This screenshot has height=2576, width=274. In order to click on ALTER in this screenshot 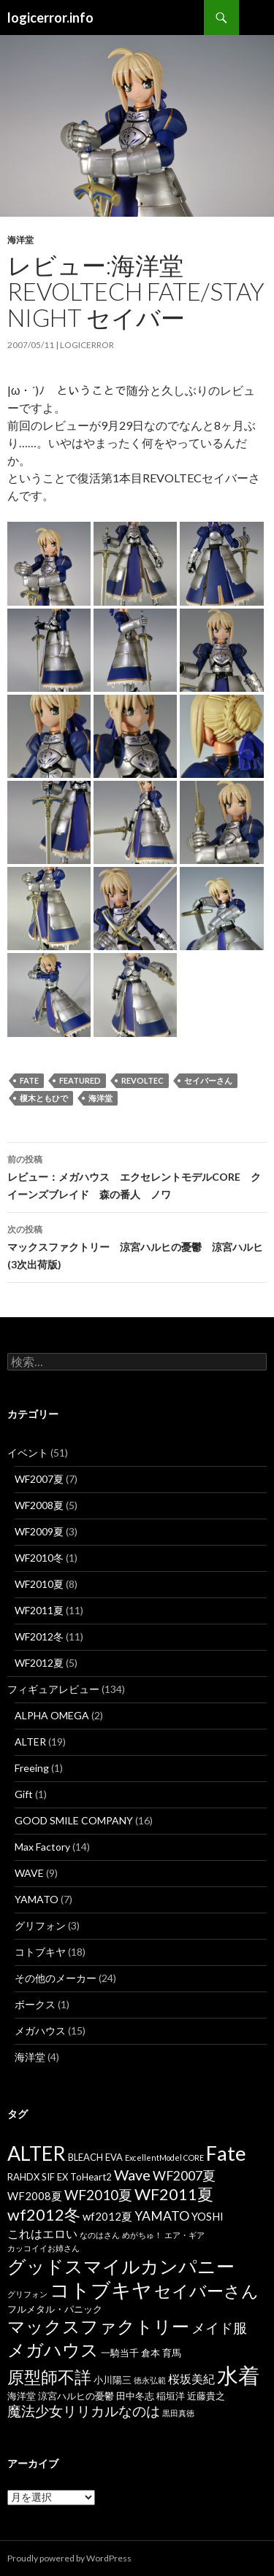, I will do `click(30, 1741)`.